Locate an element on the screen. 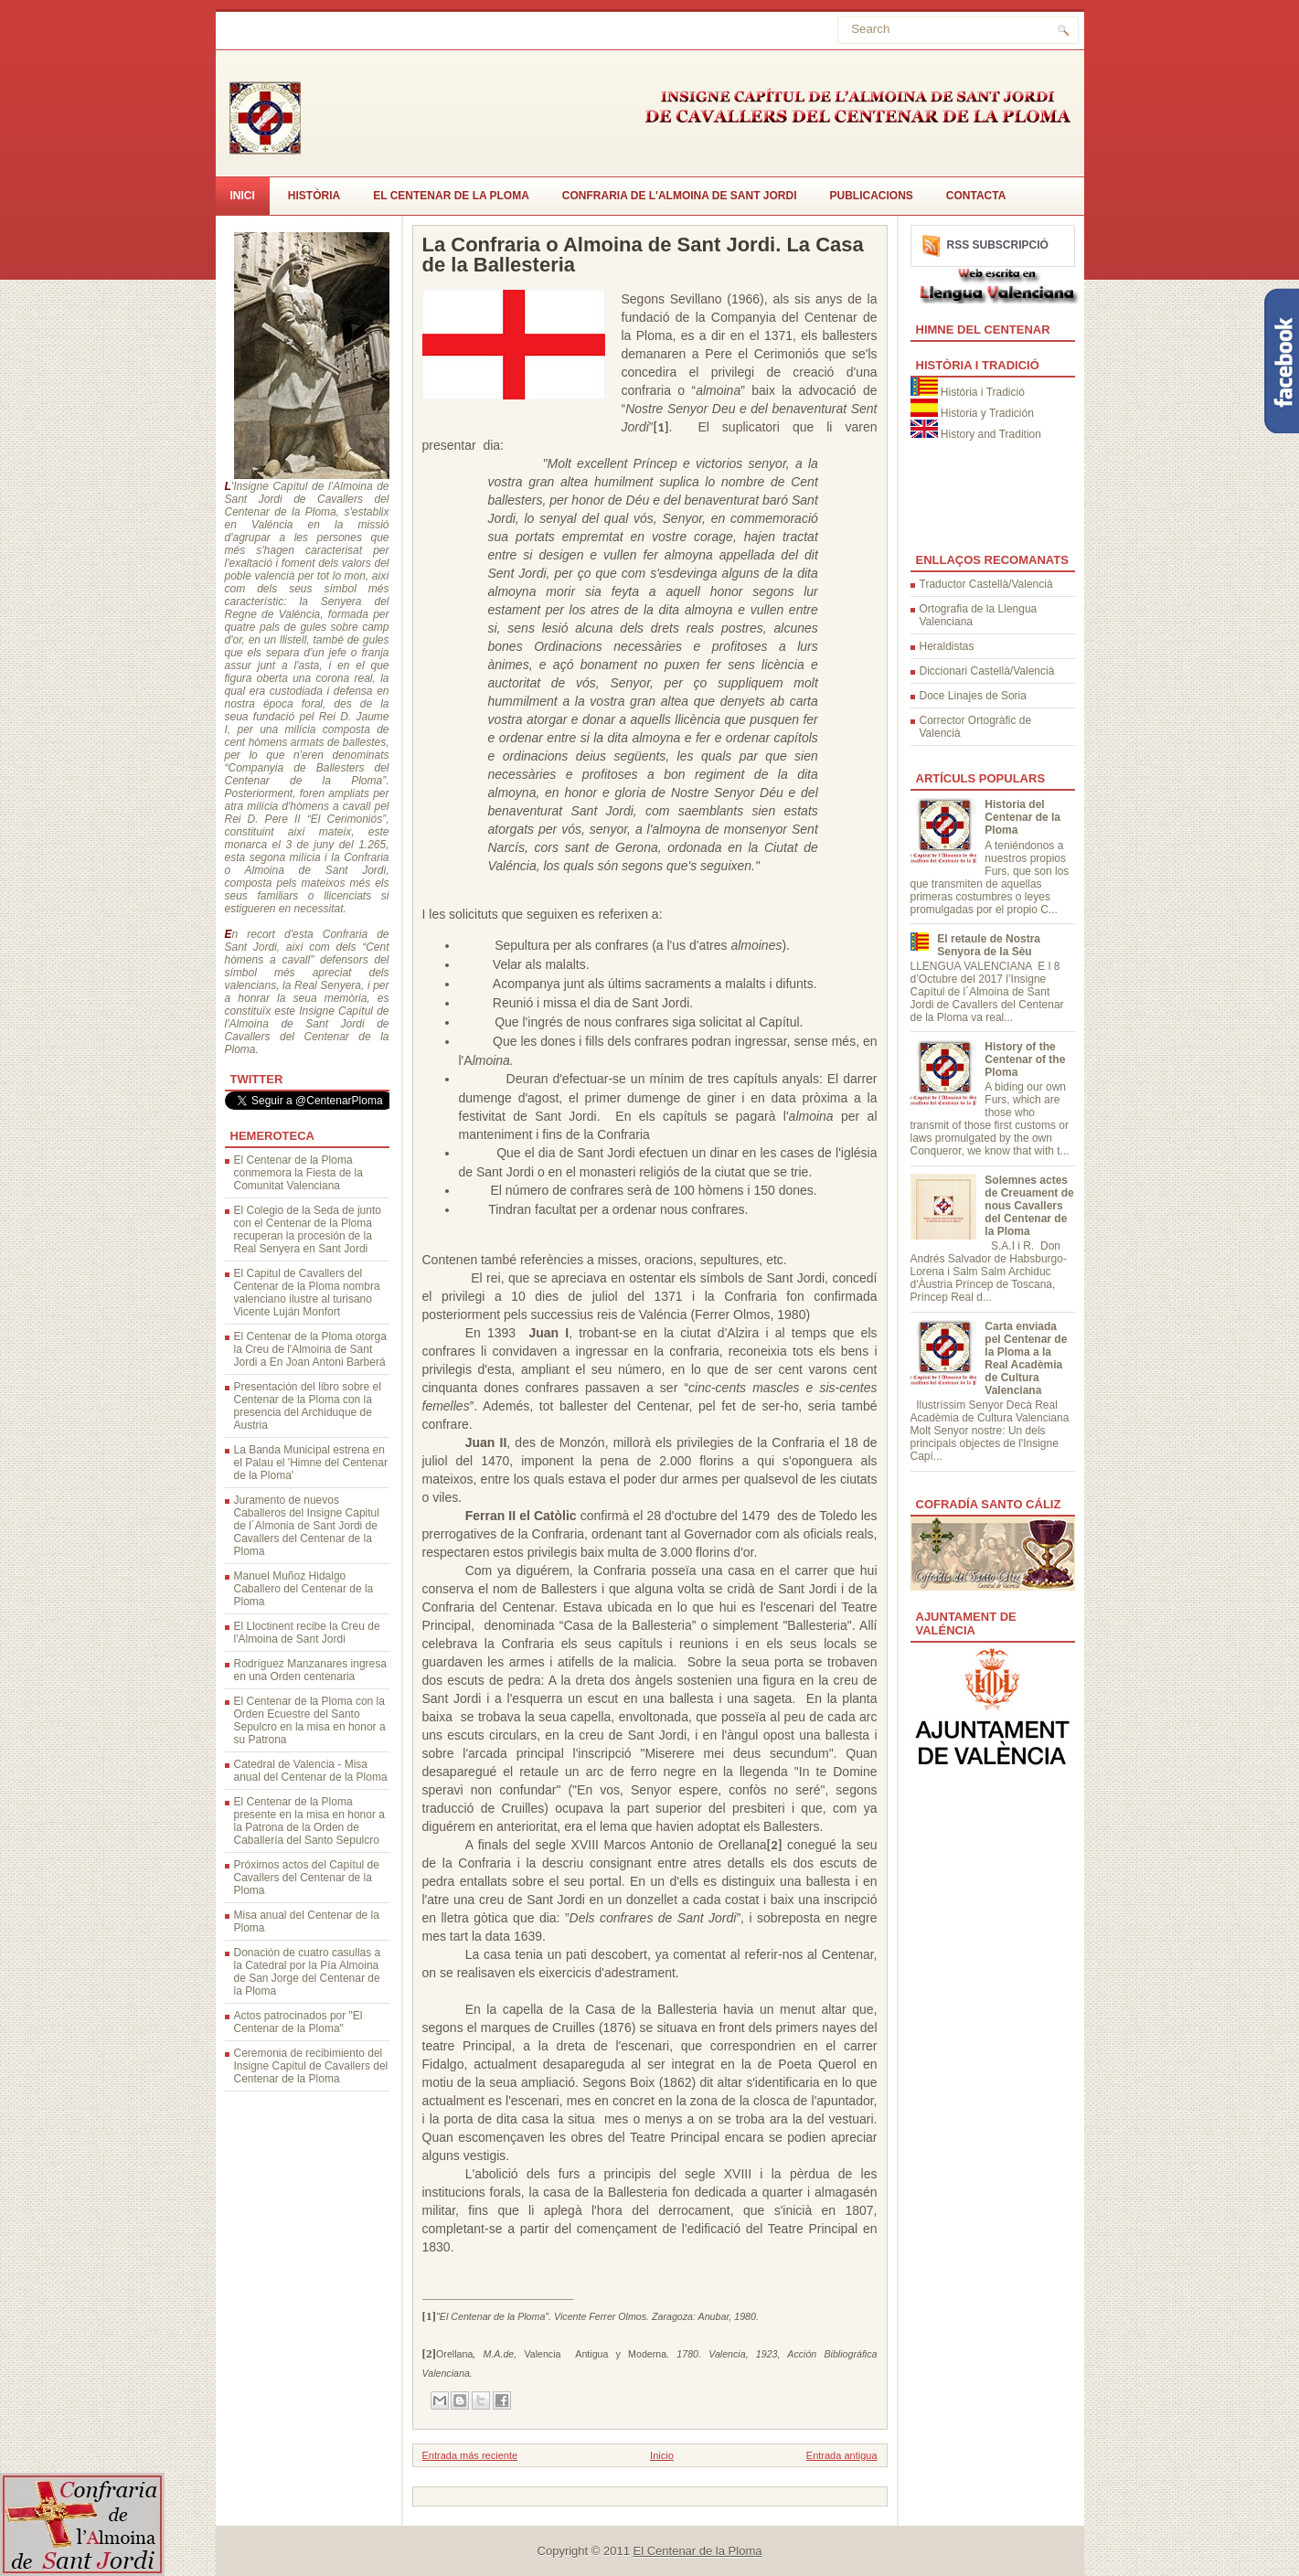  Doce Linajes de Soria is located at coordinates (973, 695).